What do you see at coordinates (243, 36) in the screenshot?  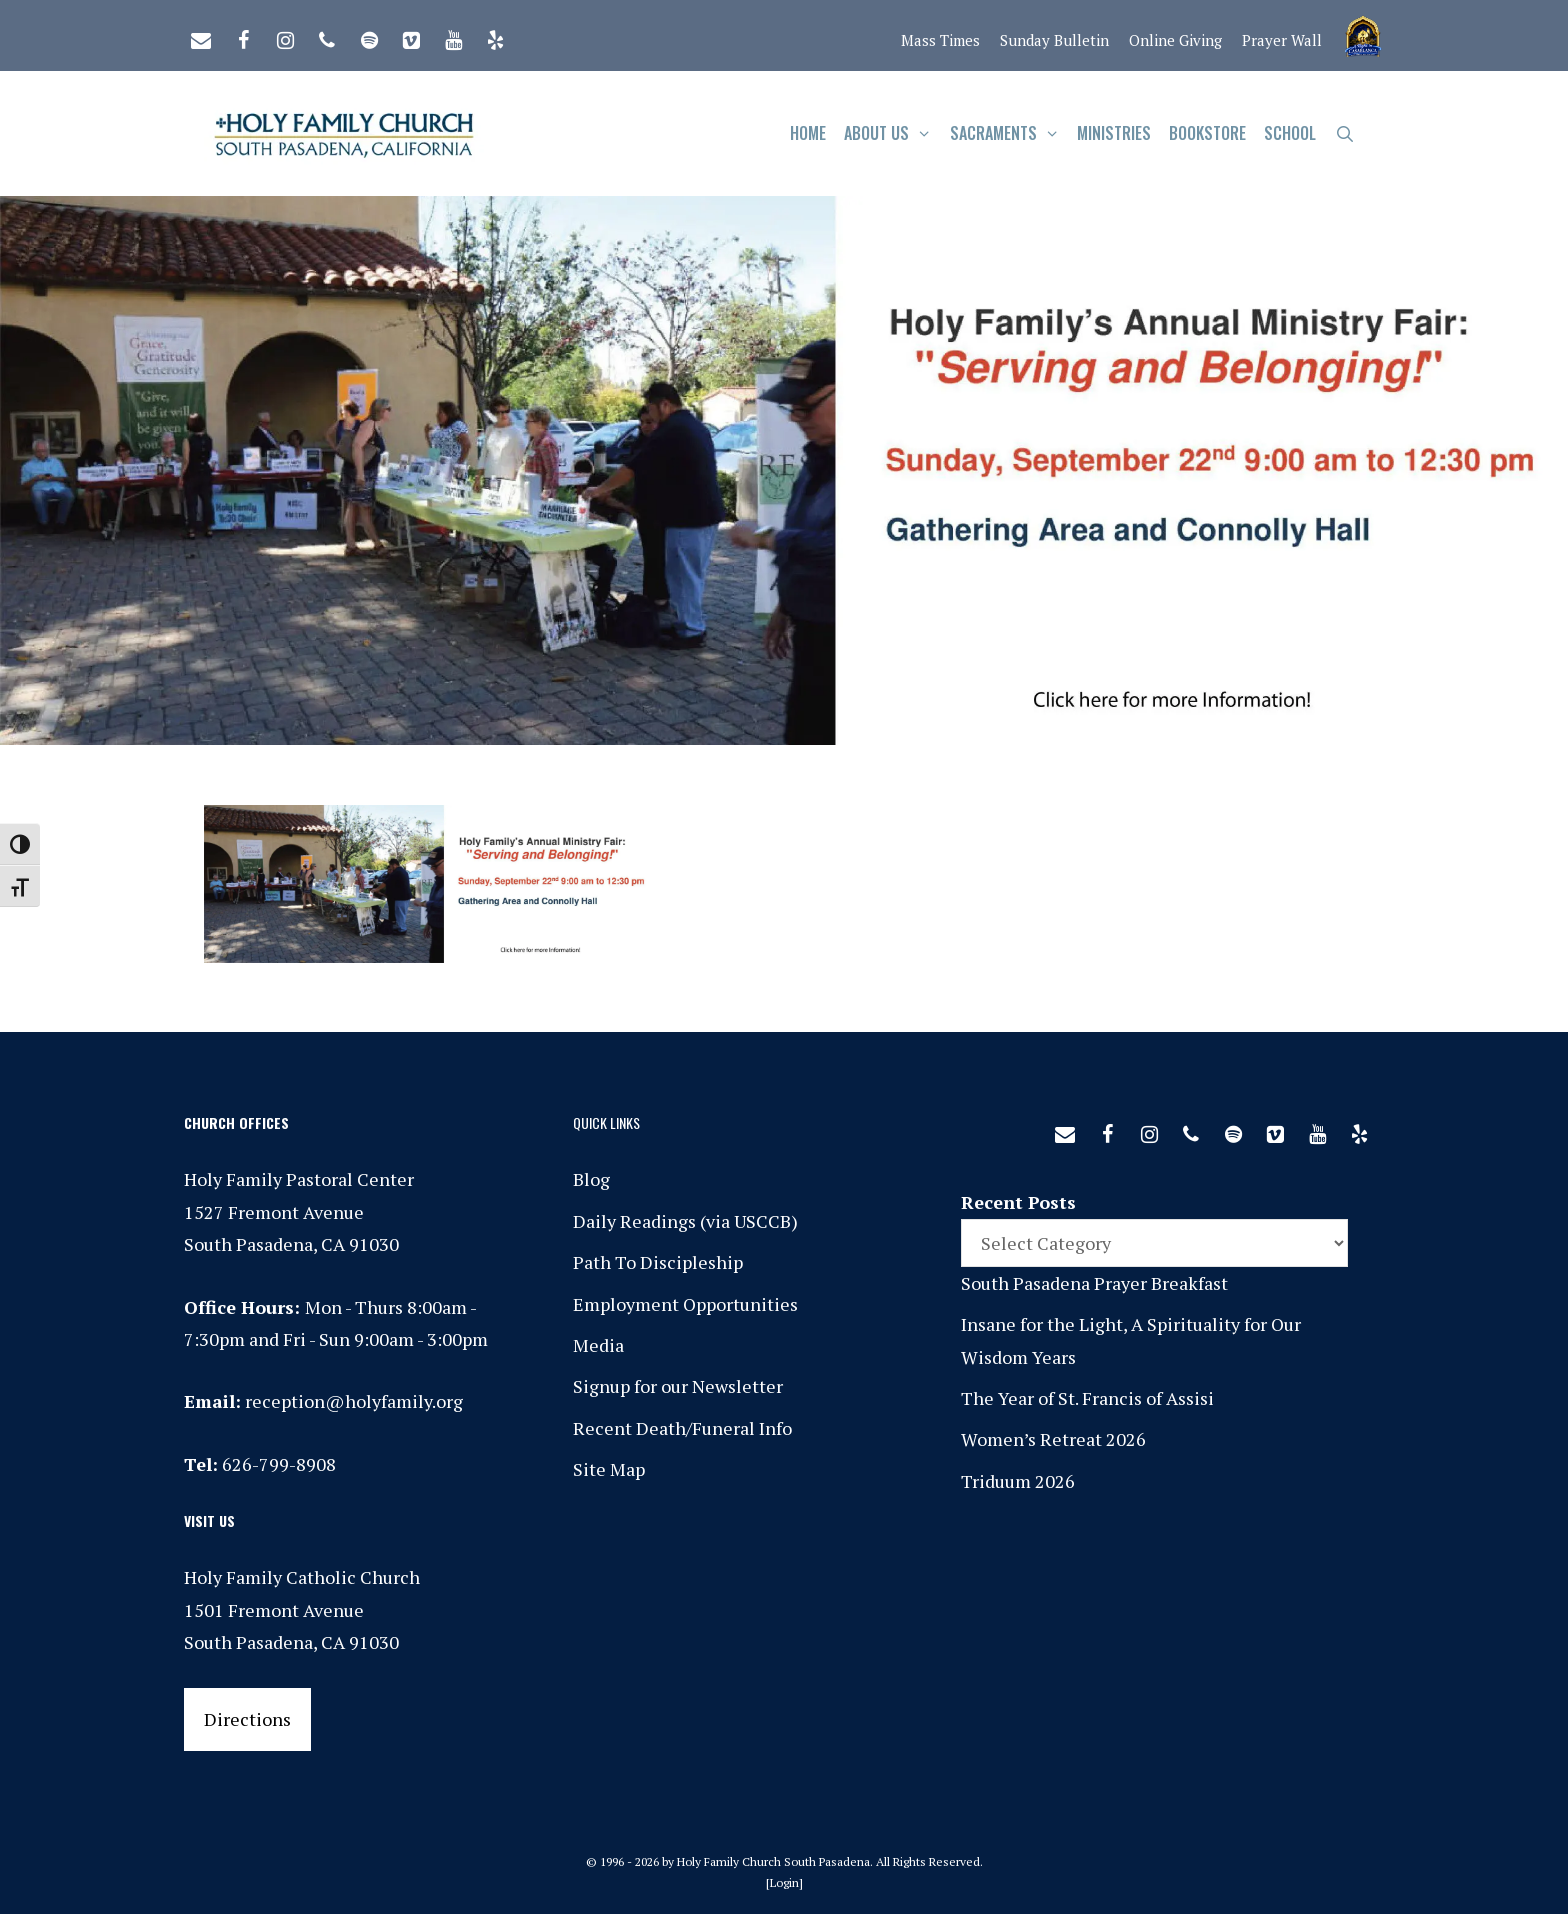 I see `[Facebook]` at bounding box center [243, 36].